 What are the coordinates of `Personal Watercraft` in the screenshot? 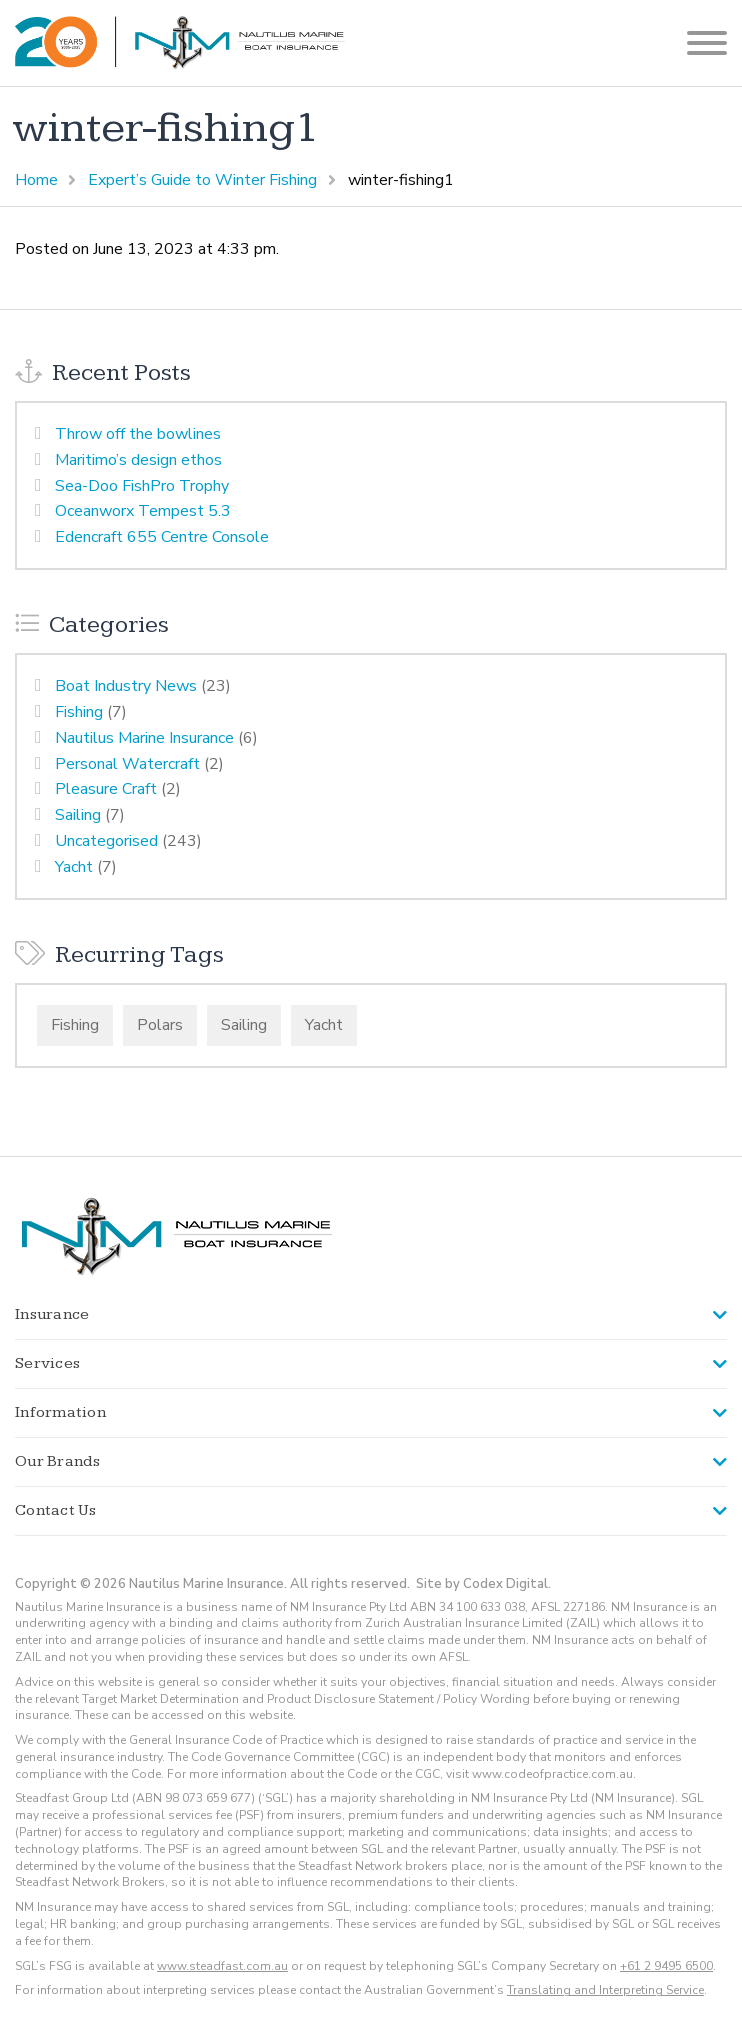 It's located at (127, 764).